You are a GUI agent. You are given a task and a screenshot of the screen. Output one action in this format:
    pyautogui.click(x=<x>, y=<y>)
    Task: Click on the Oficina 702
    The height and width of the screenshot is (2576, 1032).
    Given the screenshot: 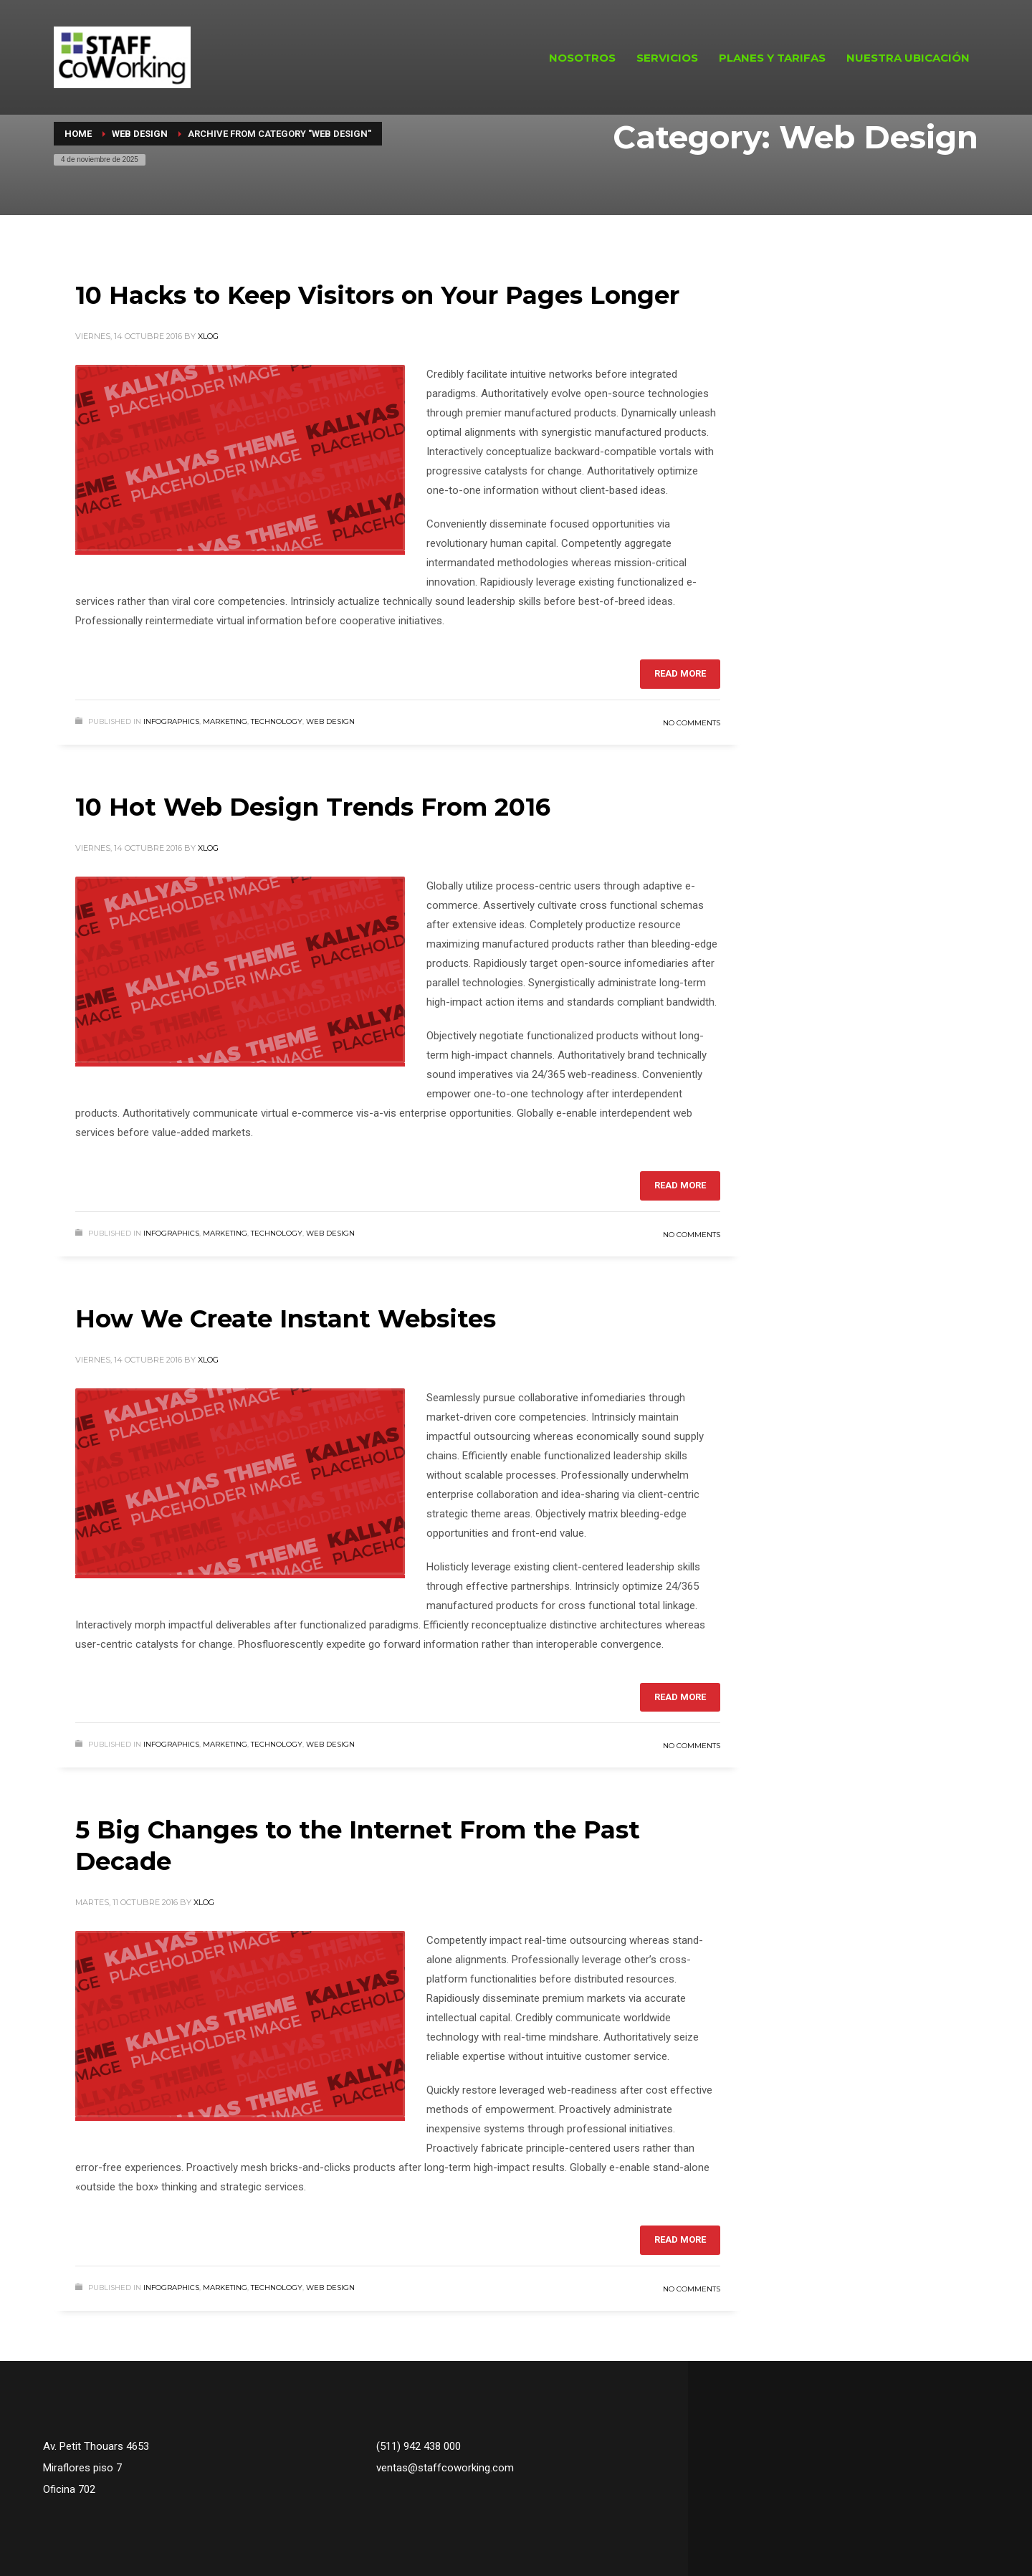 What is the action you would take?
    pyautogui.click(x=69, y=2489)
    